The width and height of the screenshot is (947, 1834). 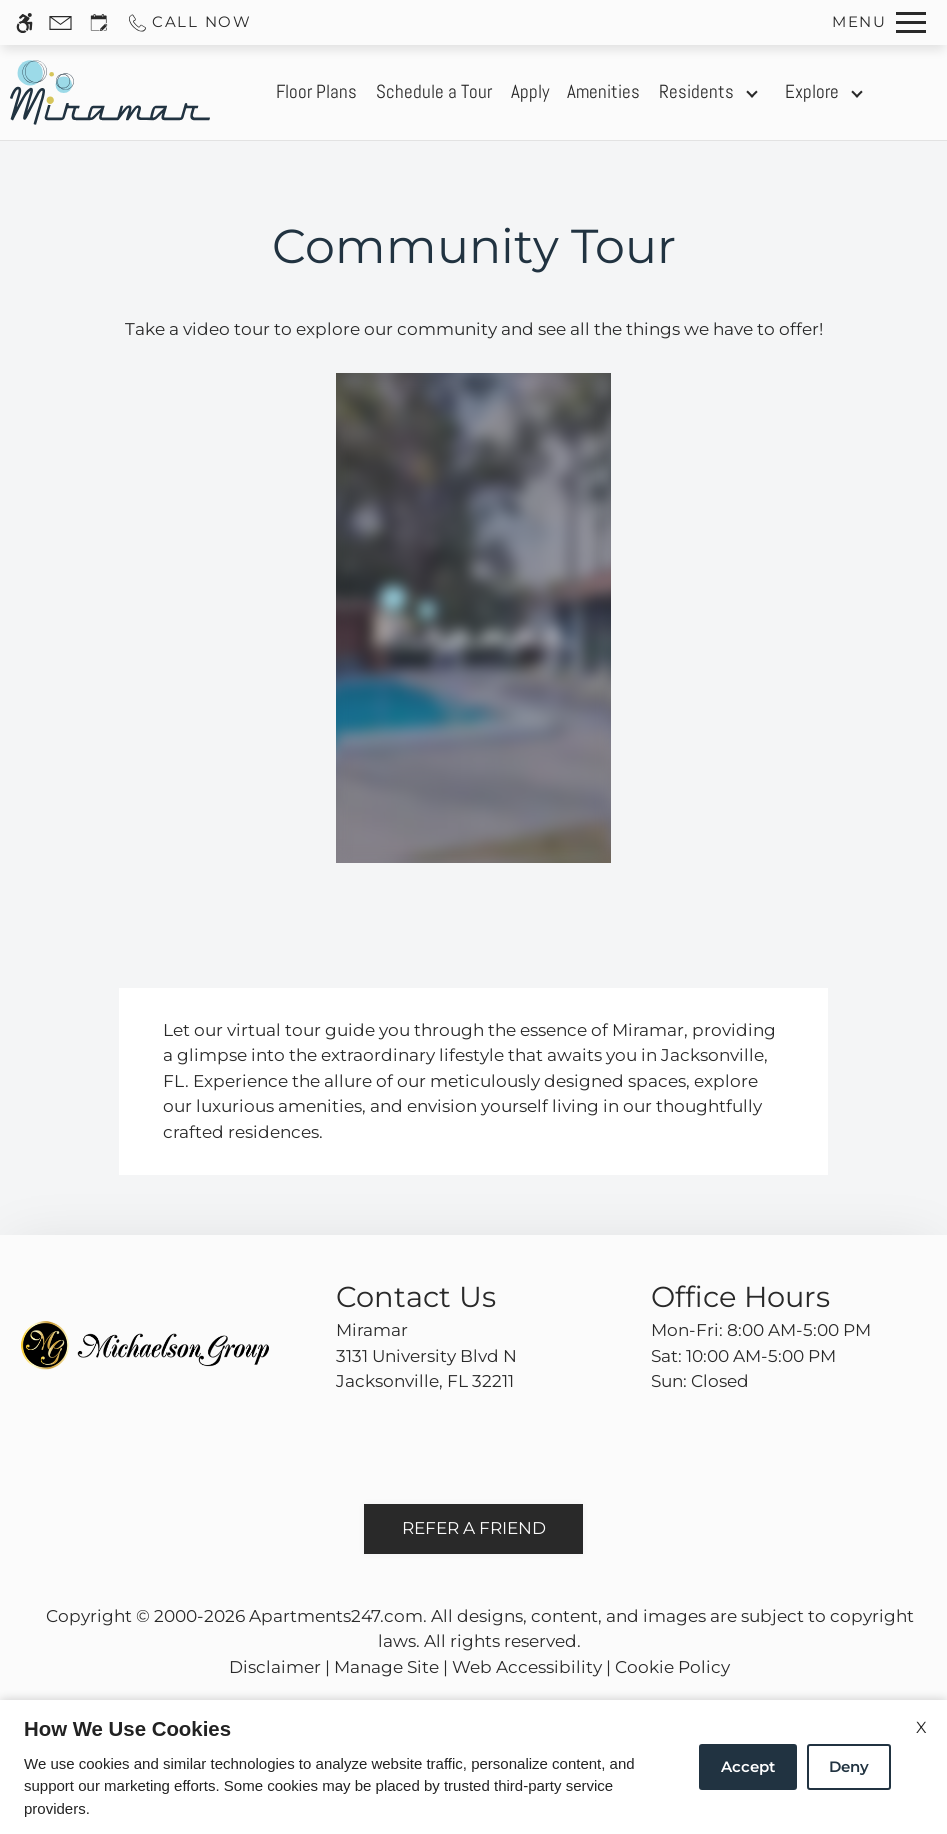 I want to click on Disclaimer, so click(x=275, y=1667).